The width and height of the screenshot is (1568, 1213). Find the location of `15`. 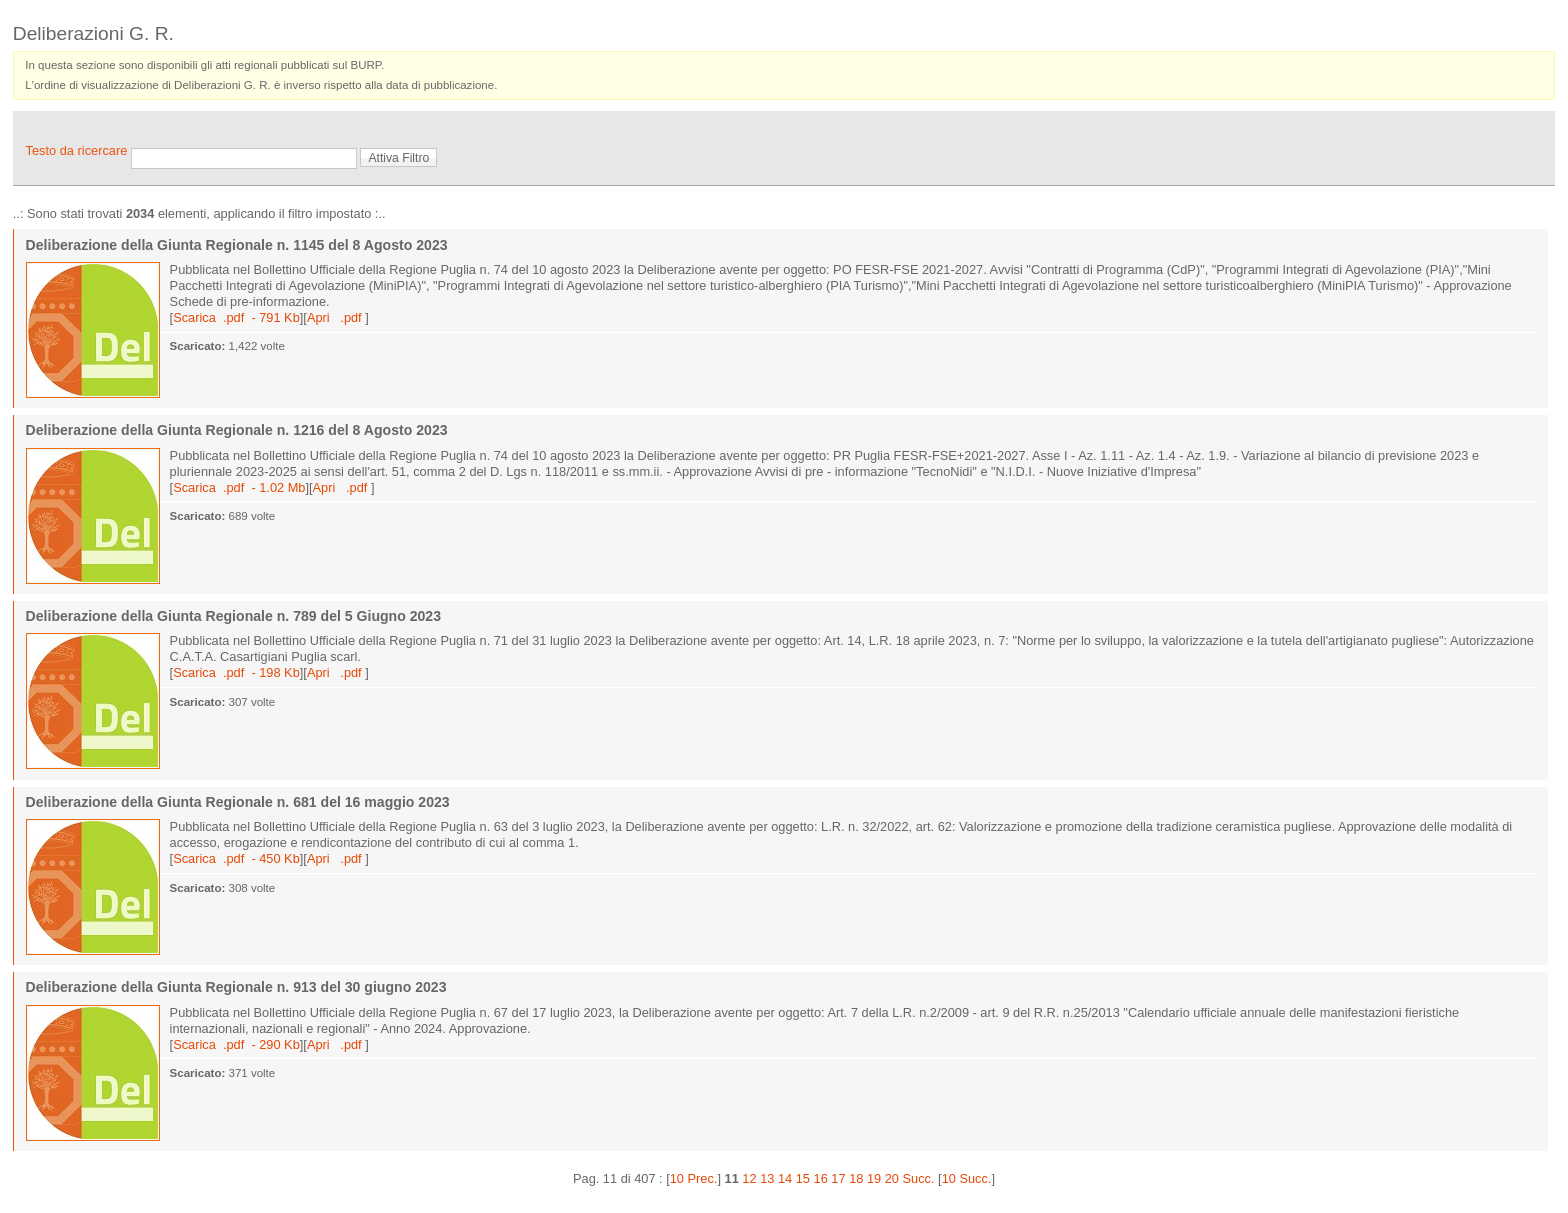

15 is located at coordinates (803, 1178).